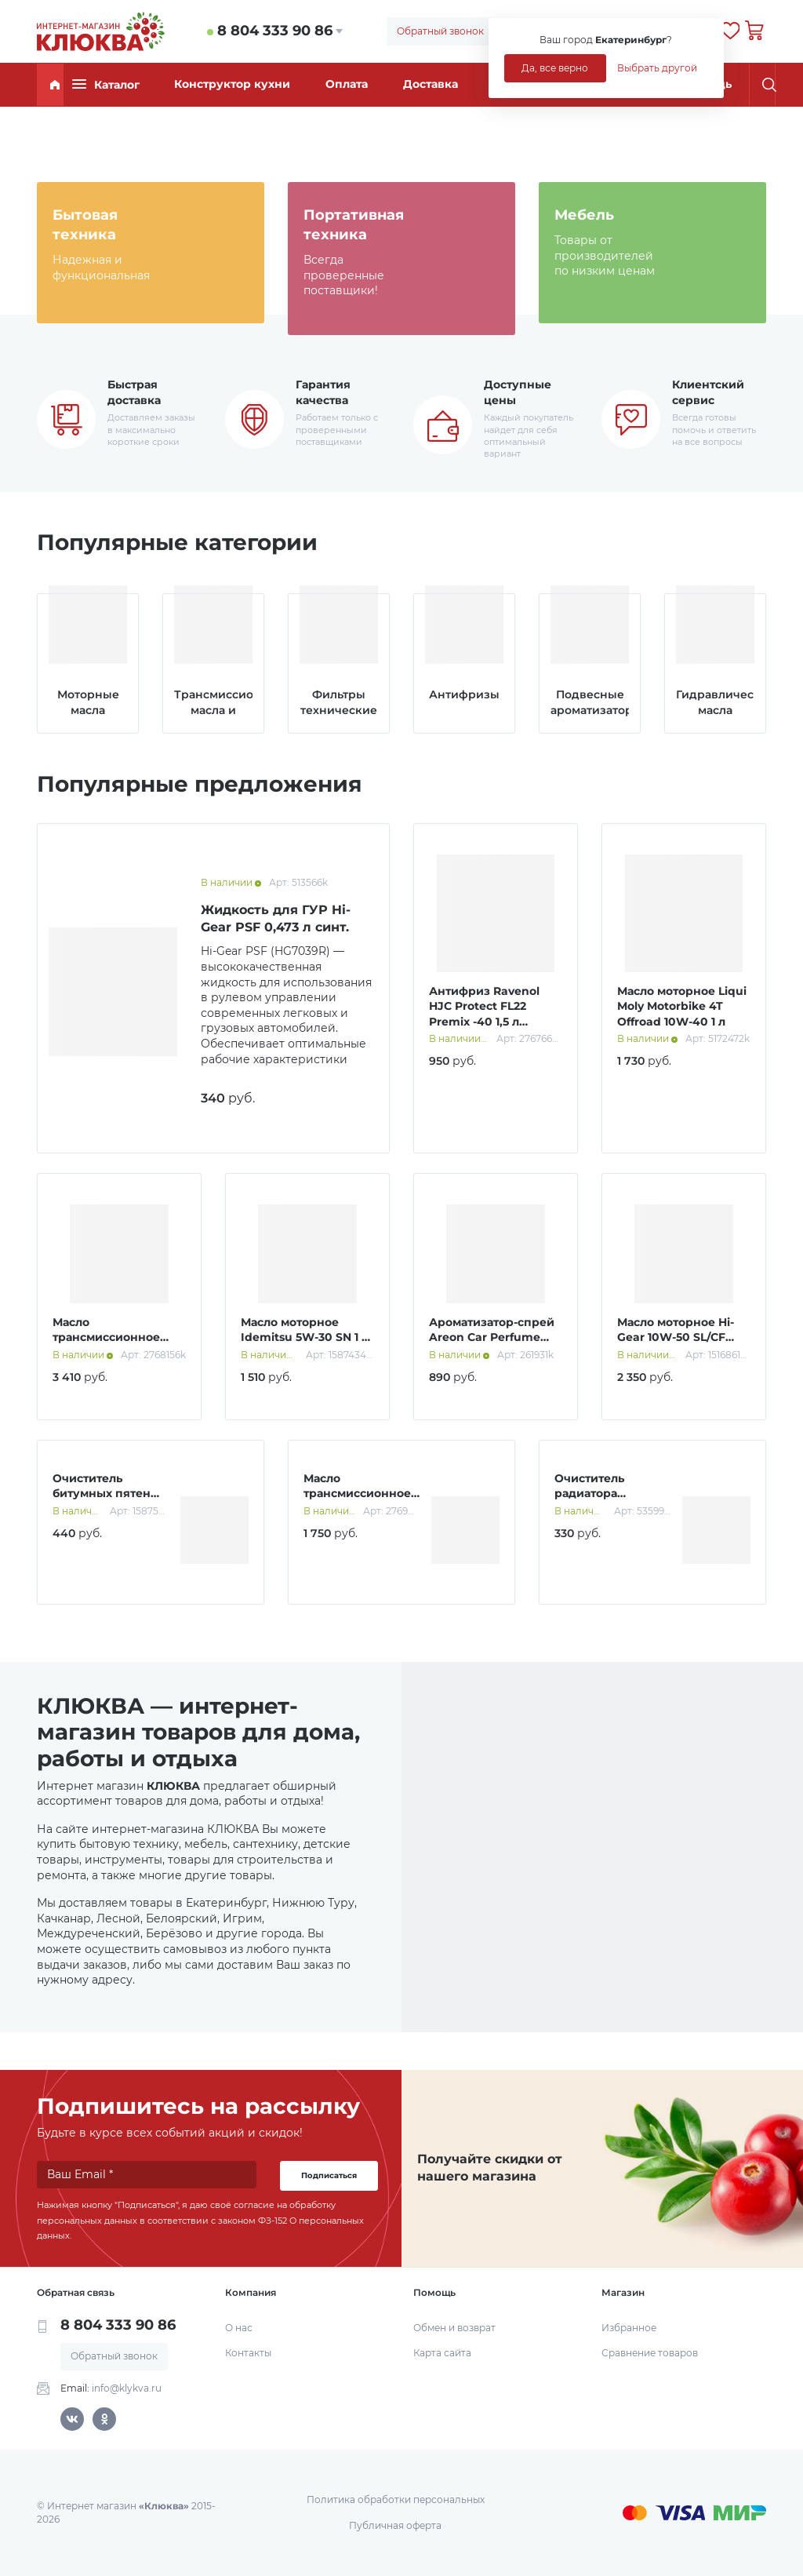  I want to click on Контакты, so click(248, 2353).